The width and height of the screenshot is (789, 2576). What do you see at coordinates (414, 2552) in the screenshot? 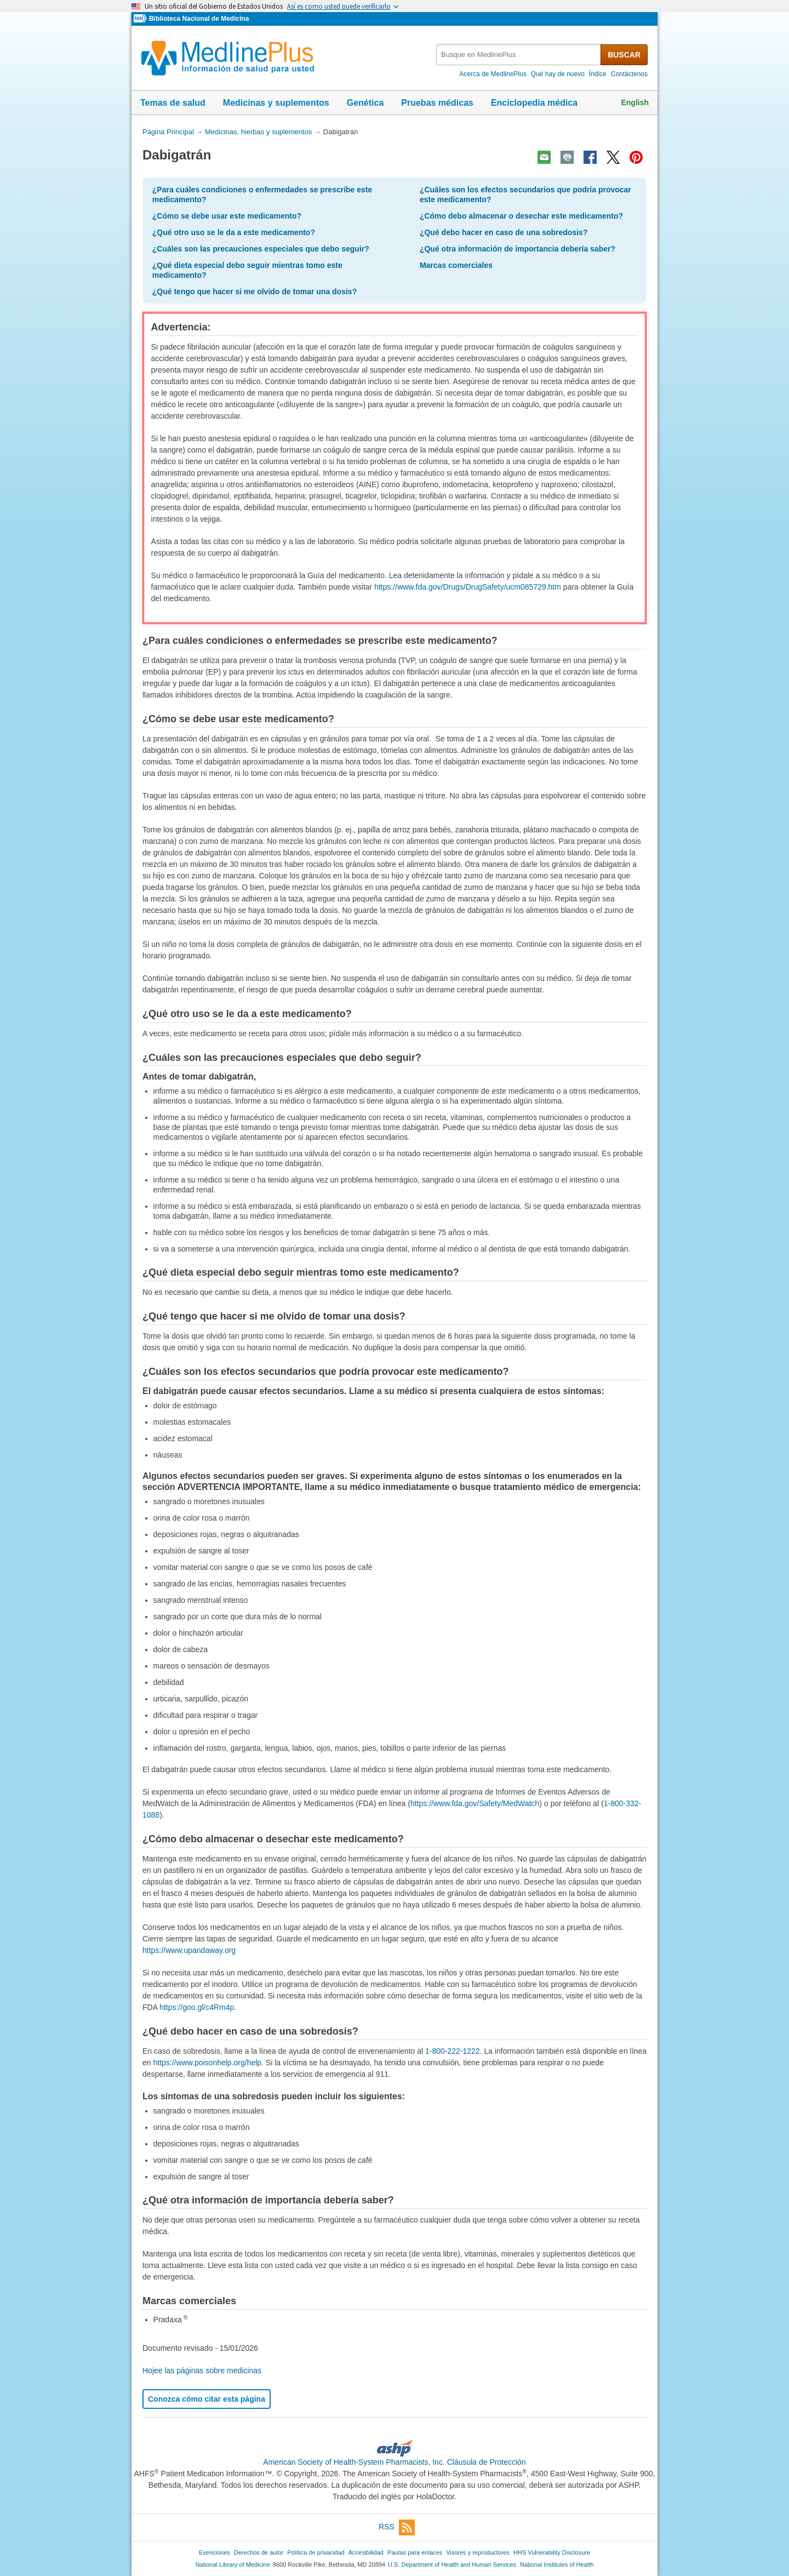
I see `Pautas para enlaces` at bounding box center [414, 2552].